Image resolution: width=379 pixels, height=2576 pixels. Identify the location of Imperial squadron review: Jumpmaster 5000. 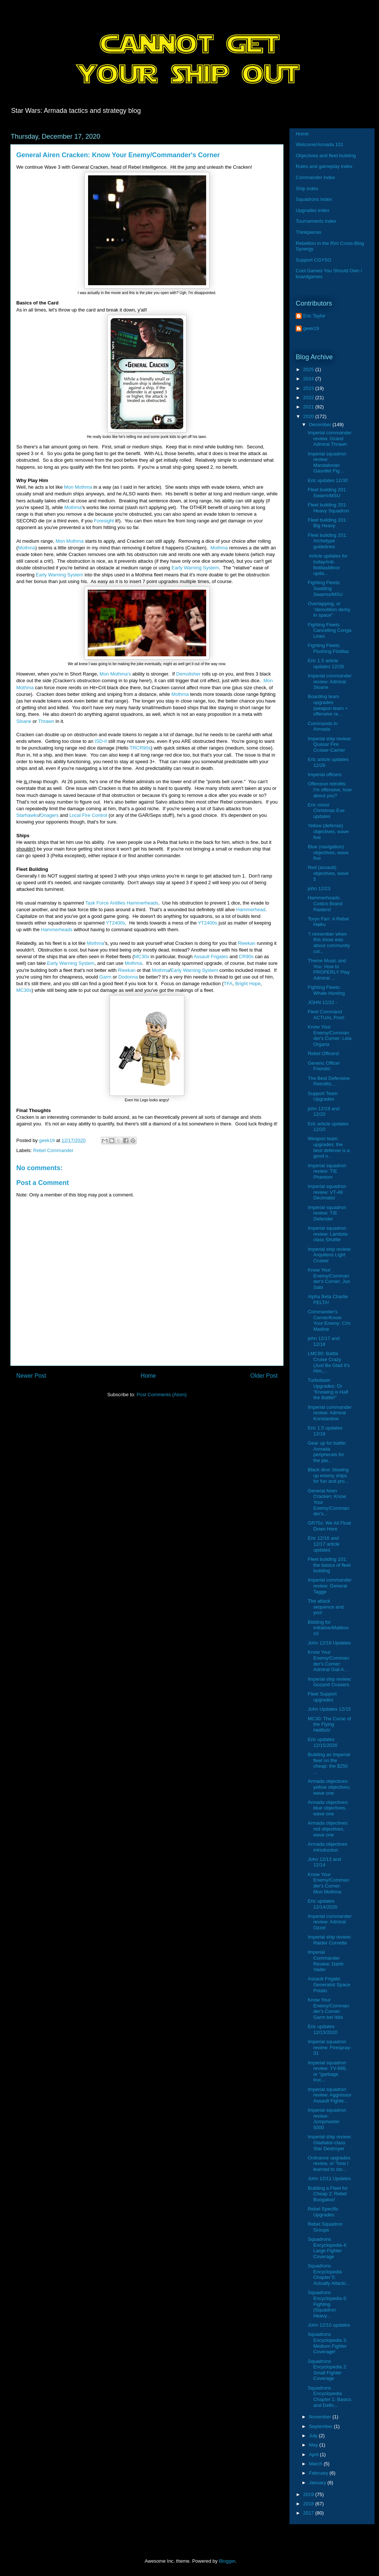
(327, 2118).